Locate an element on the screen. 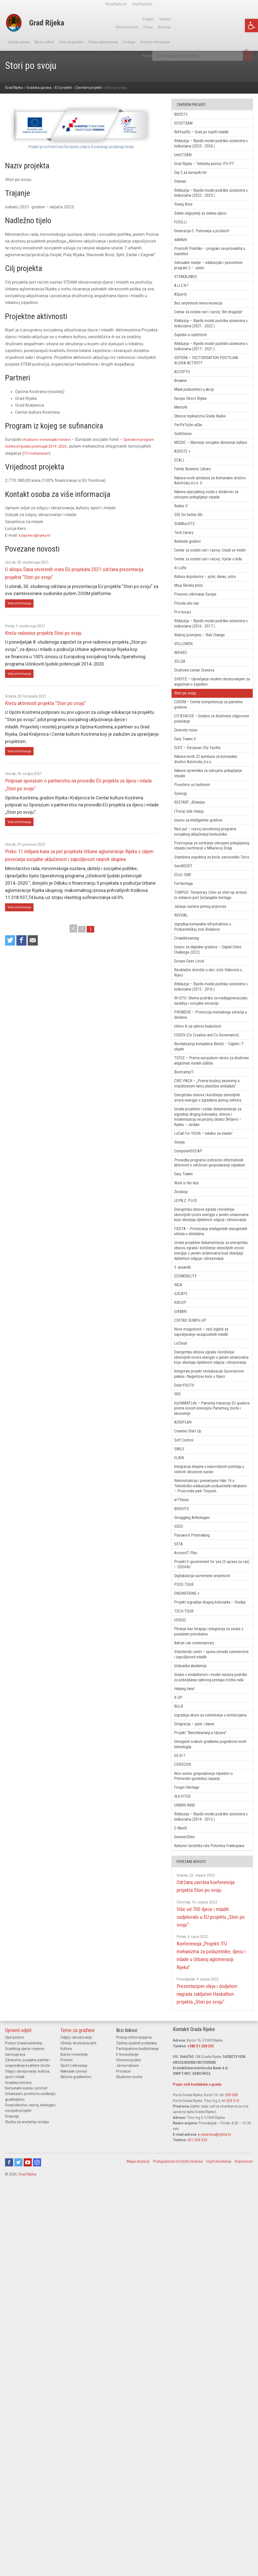 The image size is (258, 2576). PerPeTuUm aGile [link] is located at coordinates (192, 477).